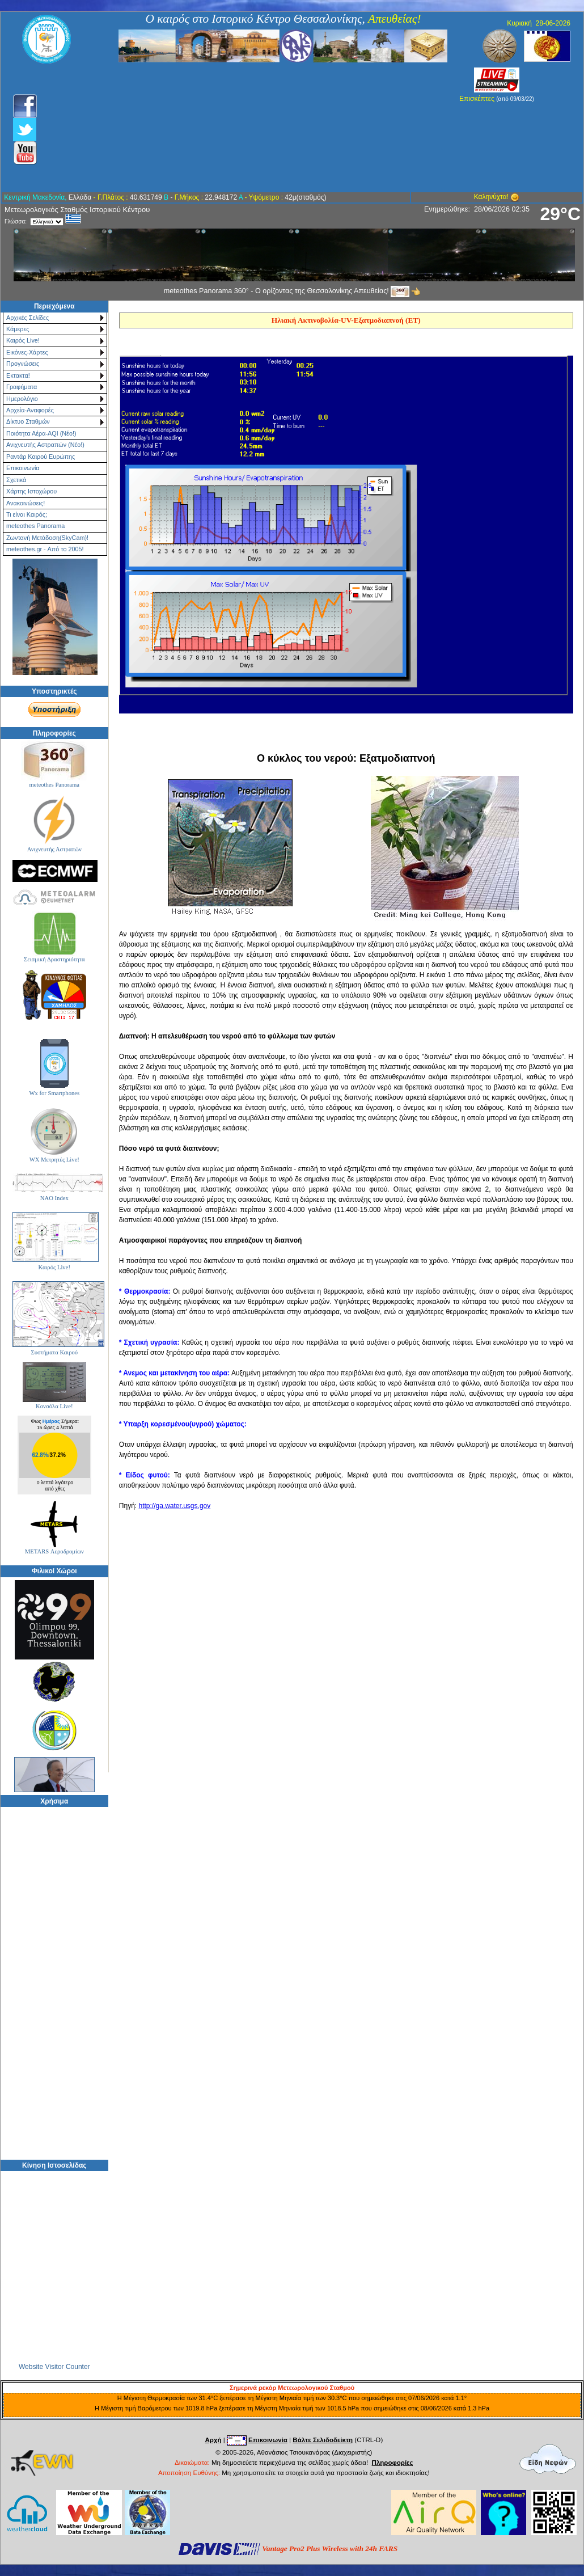  I want to click on Αρχεία-Αναφορές, so click(30, 410).